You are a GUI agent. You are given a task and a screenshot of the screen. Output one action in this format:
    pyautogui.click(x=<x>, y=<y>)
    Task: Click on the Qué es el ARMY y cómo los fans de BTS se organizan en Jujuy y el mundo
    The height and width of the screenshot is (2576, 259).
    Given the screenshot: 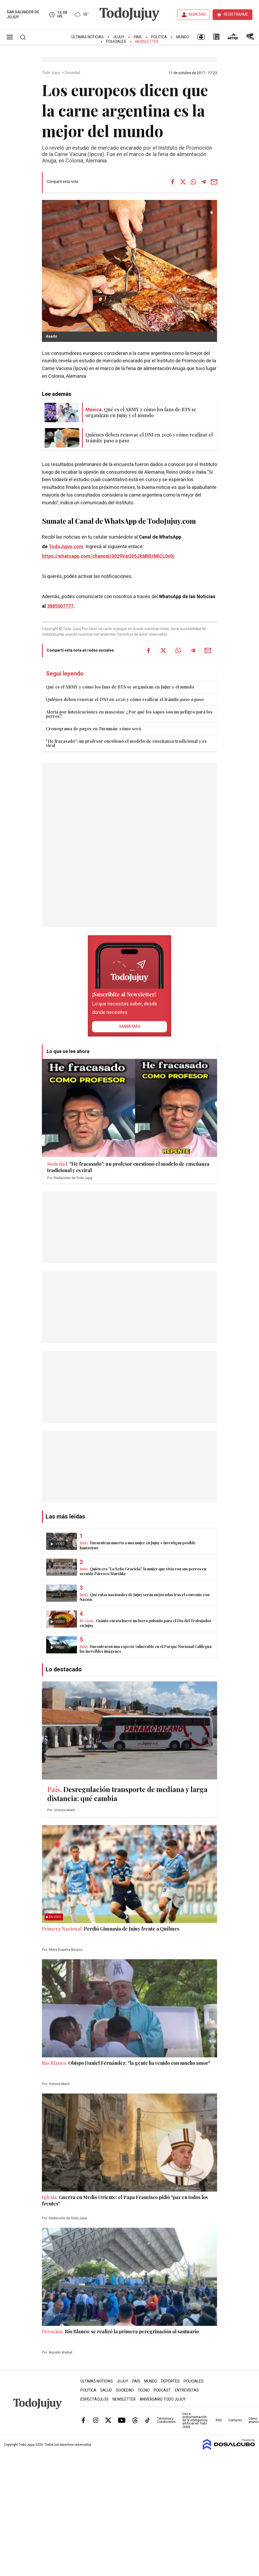 What is the action you would take?
    pyautogui.click(x=120, y=687)
    